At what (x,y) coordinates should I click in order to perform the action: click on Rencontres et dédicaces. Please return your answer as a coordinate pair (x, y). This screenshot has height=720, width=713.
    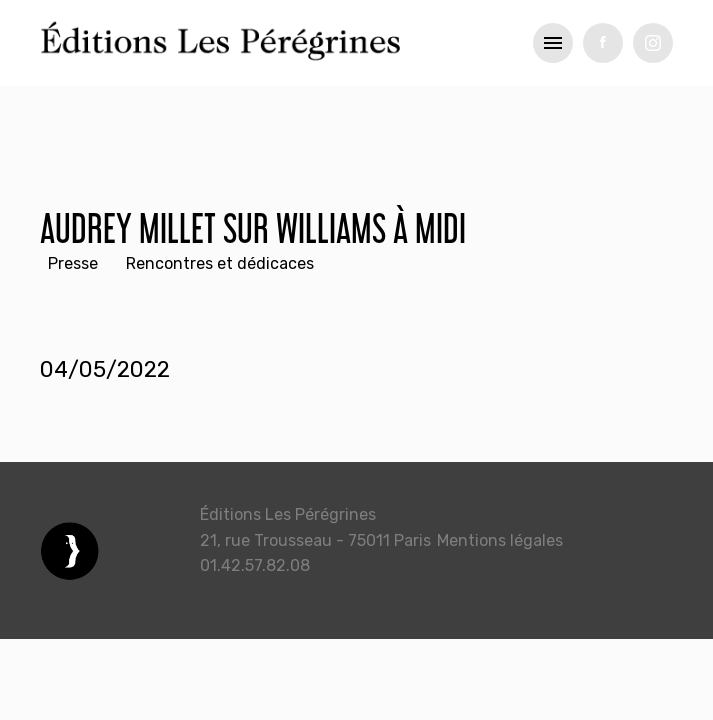
    Looking at the image, I should click on (220, 263).